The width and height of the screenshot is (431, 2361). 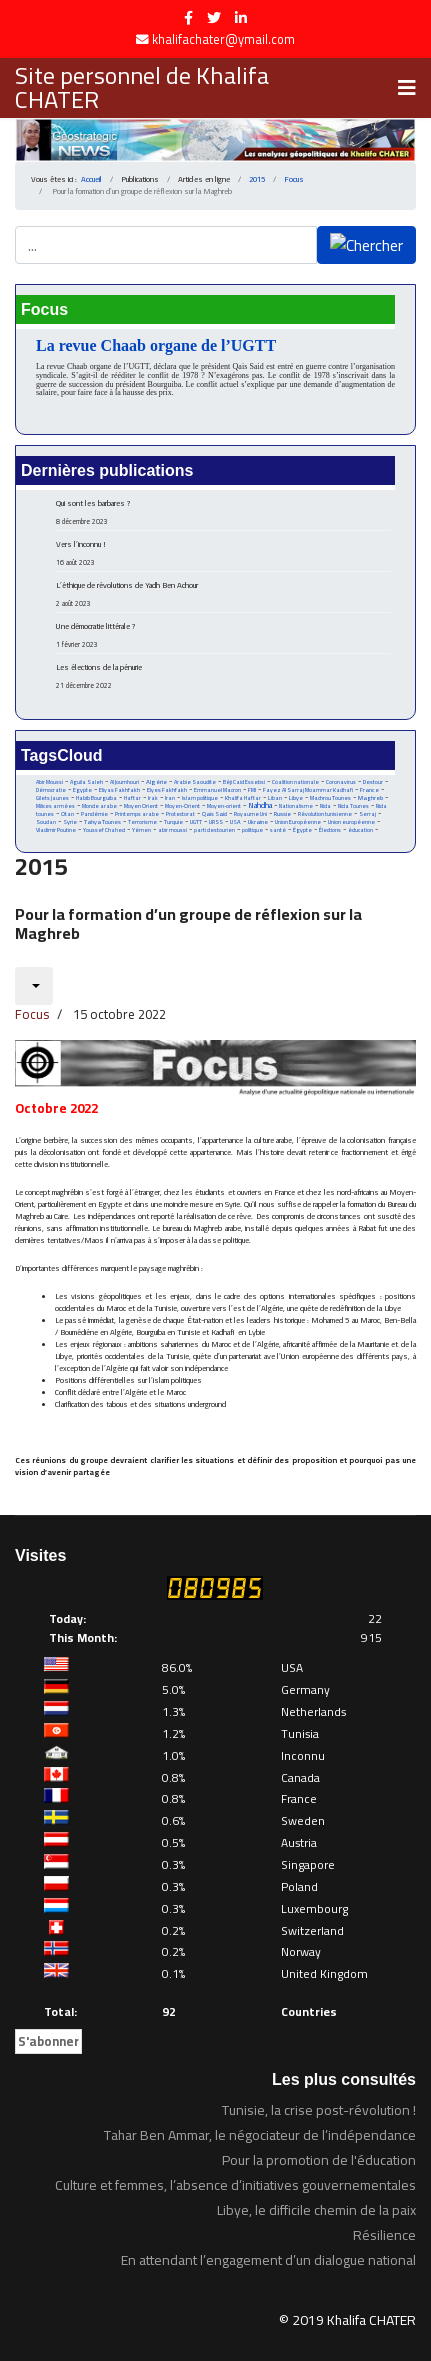 I want to click on Site personnel de Khalifa CHATER, so click(x=142, y=88).